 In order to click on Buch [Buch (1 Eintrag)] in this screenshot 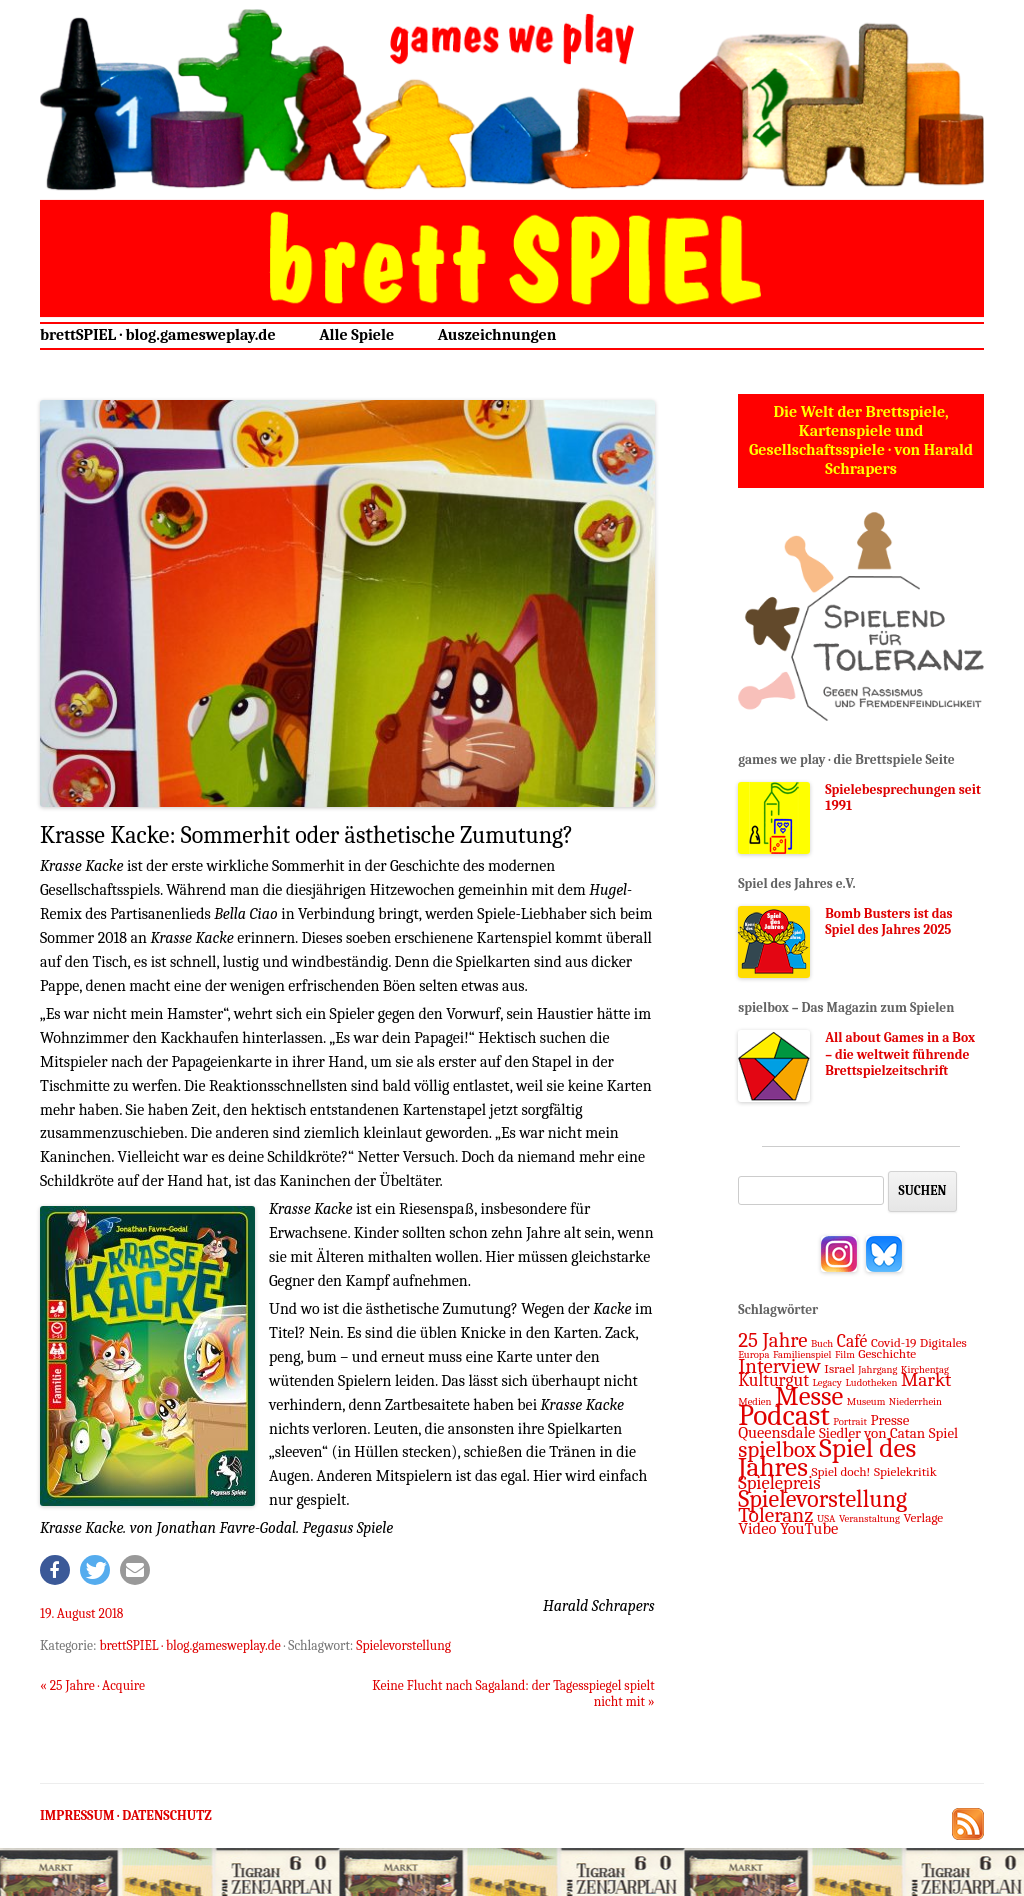, I will do `click(822, 1343)`.